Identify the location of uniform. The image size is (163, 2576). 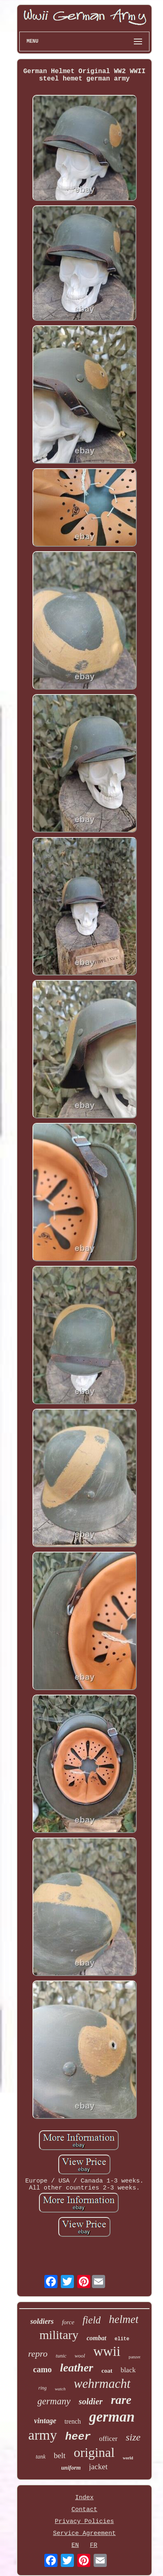
(70, 2468).